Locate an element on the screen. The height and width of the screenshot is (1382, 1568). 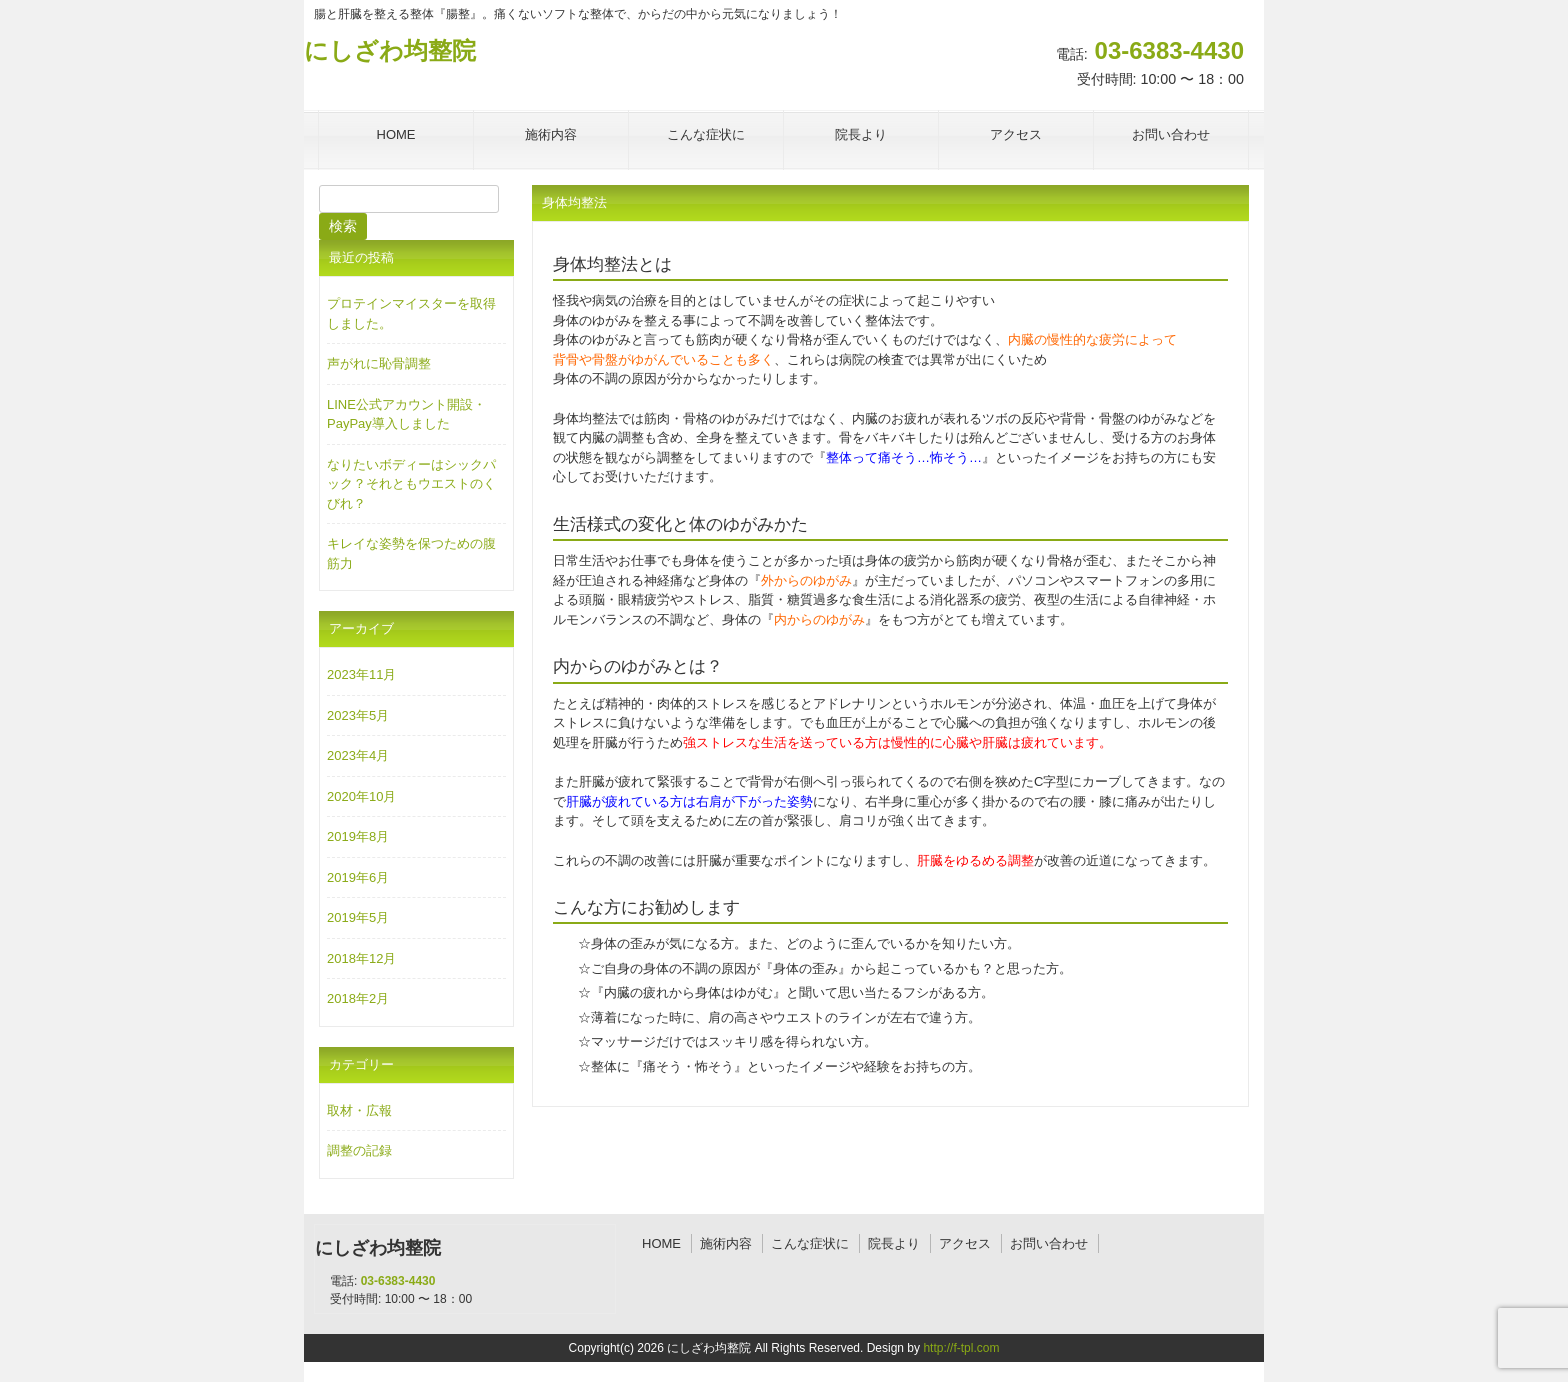
HOME is located at coordinates (661, 1243).